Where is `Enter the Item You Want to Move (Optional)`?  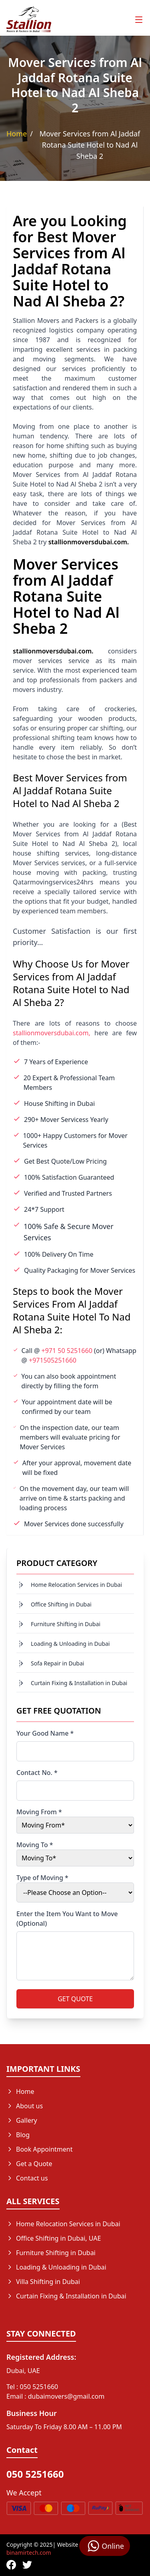
Enter the Item You Want to Move (Optional) is located at coordinates (67, 1918).